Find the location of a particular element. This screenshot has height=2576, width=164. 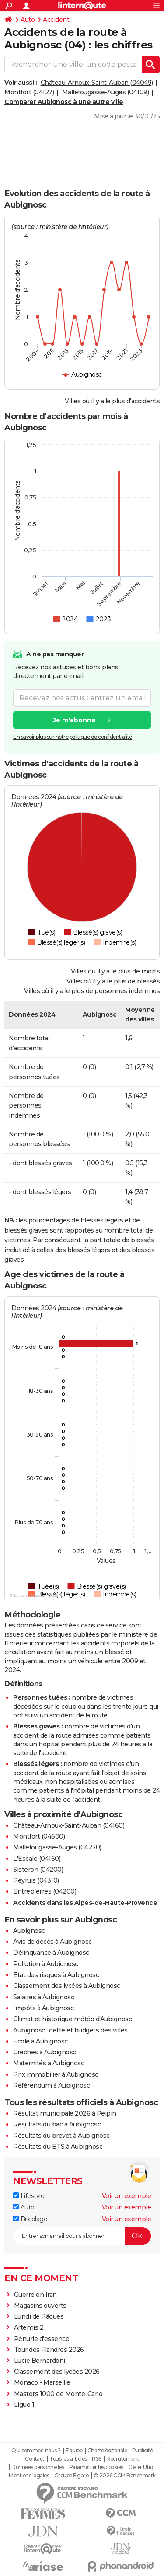

Résultats du bac à Aubignosc is located at coordinates (57, 2124).